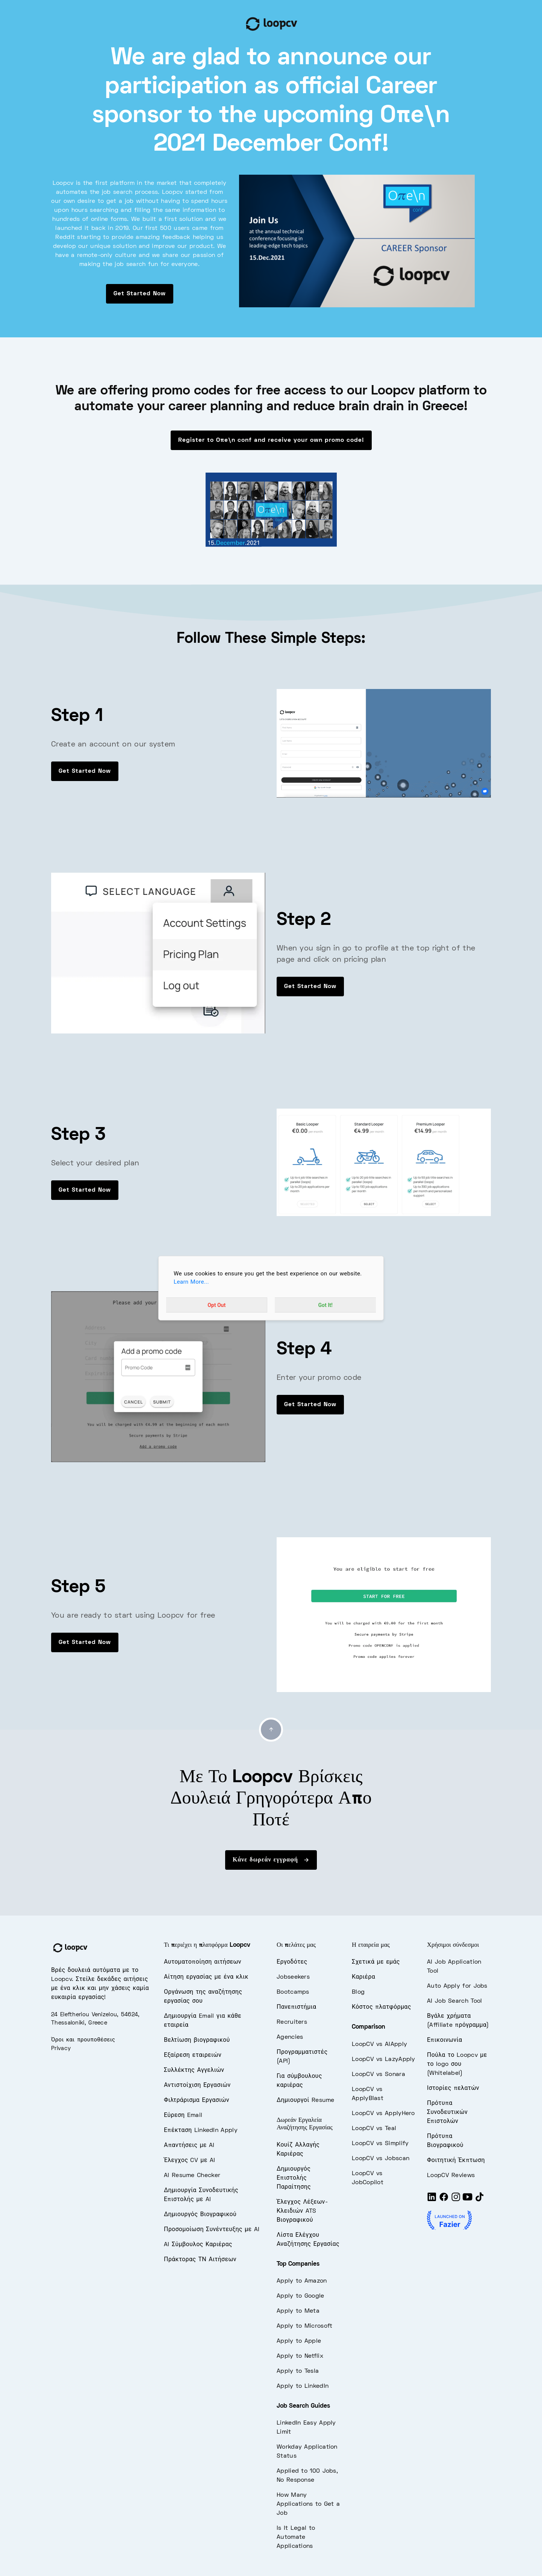 The height and width of the screenshot is (2576, 542). What do you see at coordinates (192, 2175) in the screenshot?
I see `AI Resume Checker` at bounding box center [192, 2175].